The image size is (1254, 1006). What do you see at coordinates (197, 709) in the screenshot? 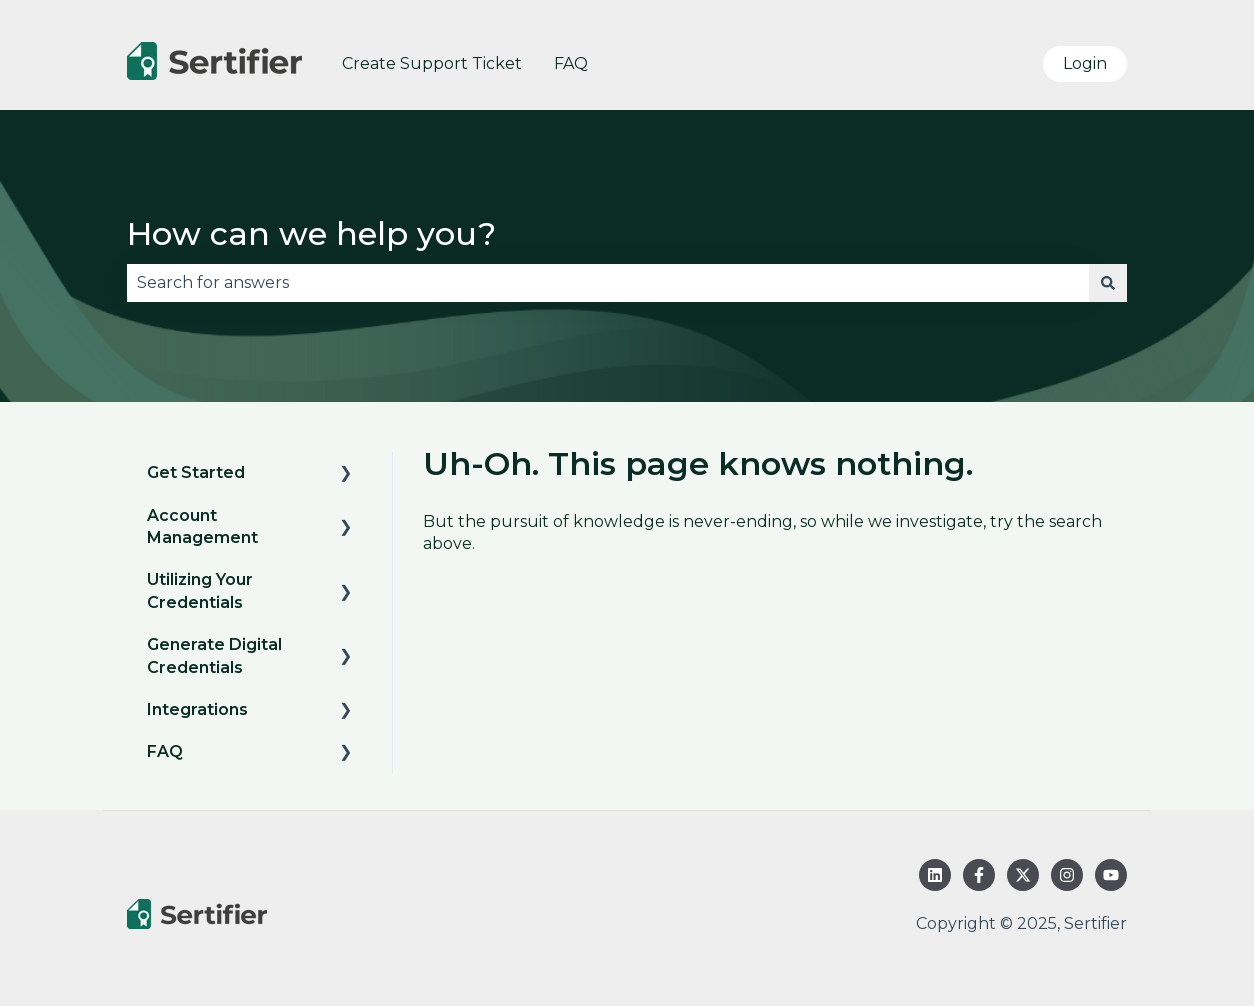
I see `Integrations [menuitem]` at bounding box center [197, 709].